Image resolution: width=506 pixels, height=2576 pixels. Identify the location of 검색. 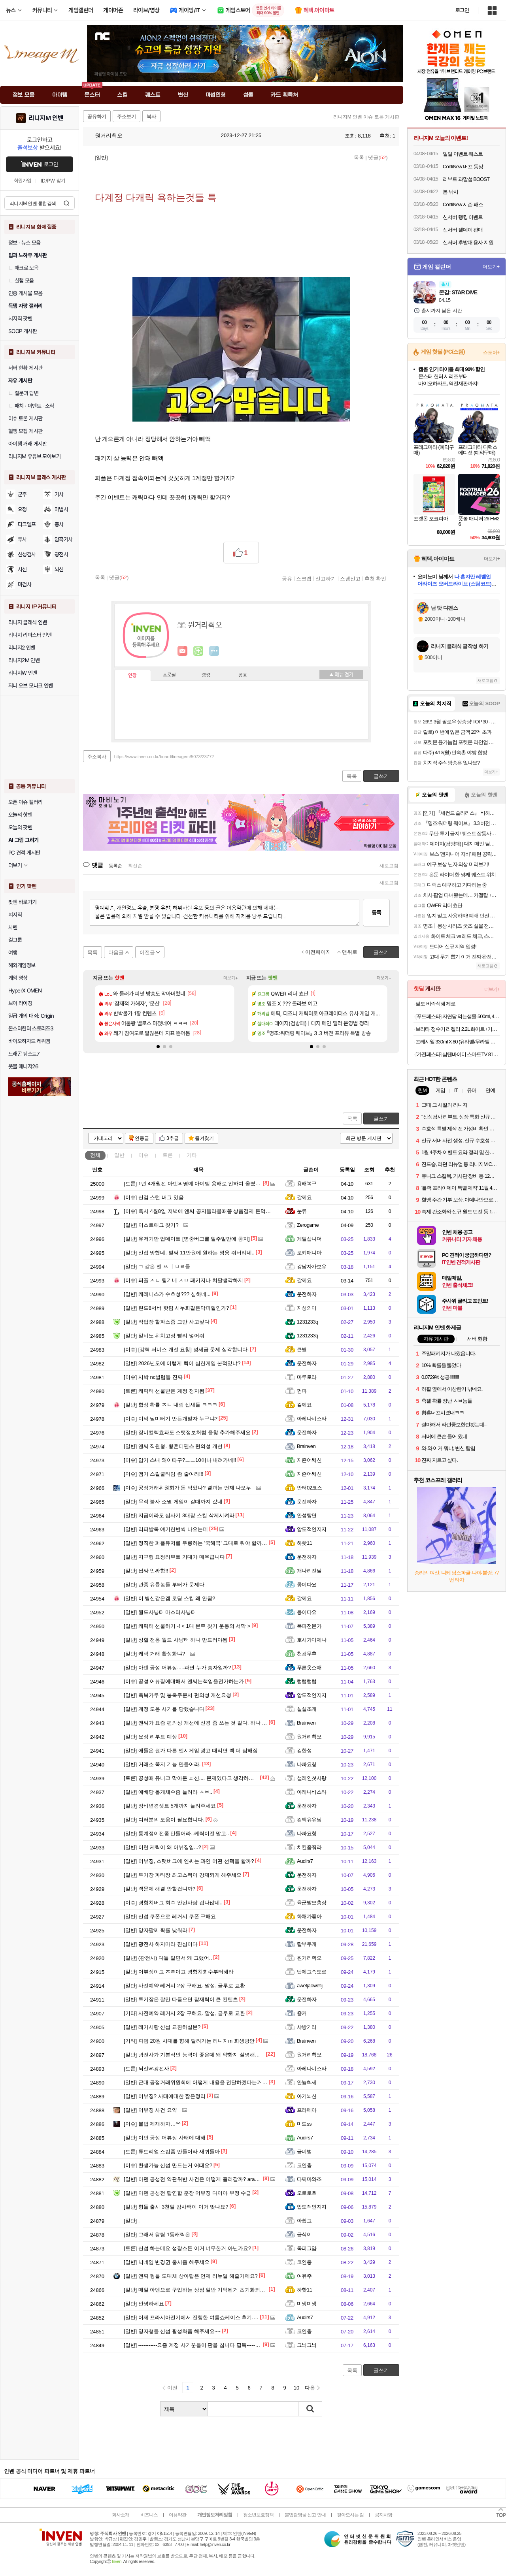
(66, 203).